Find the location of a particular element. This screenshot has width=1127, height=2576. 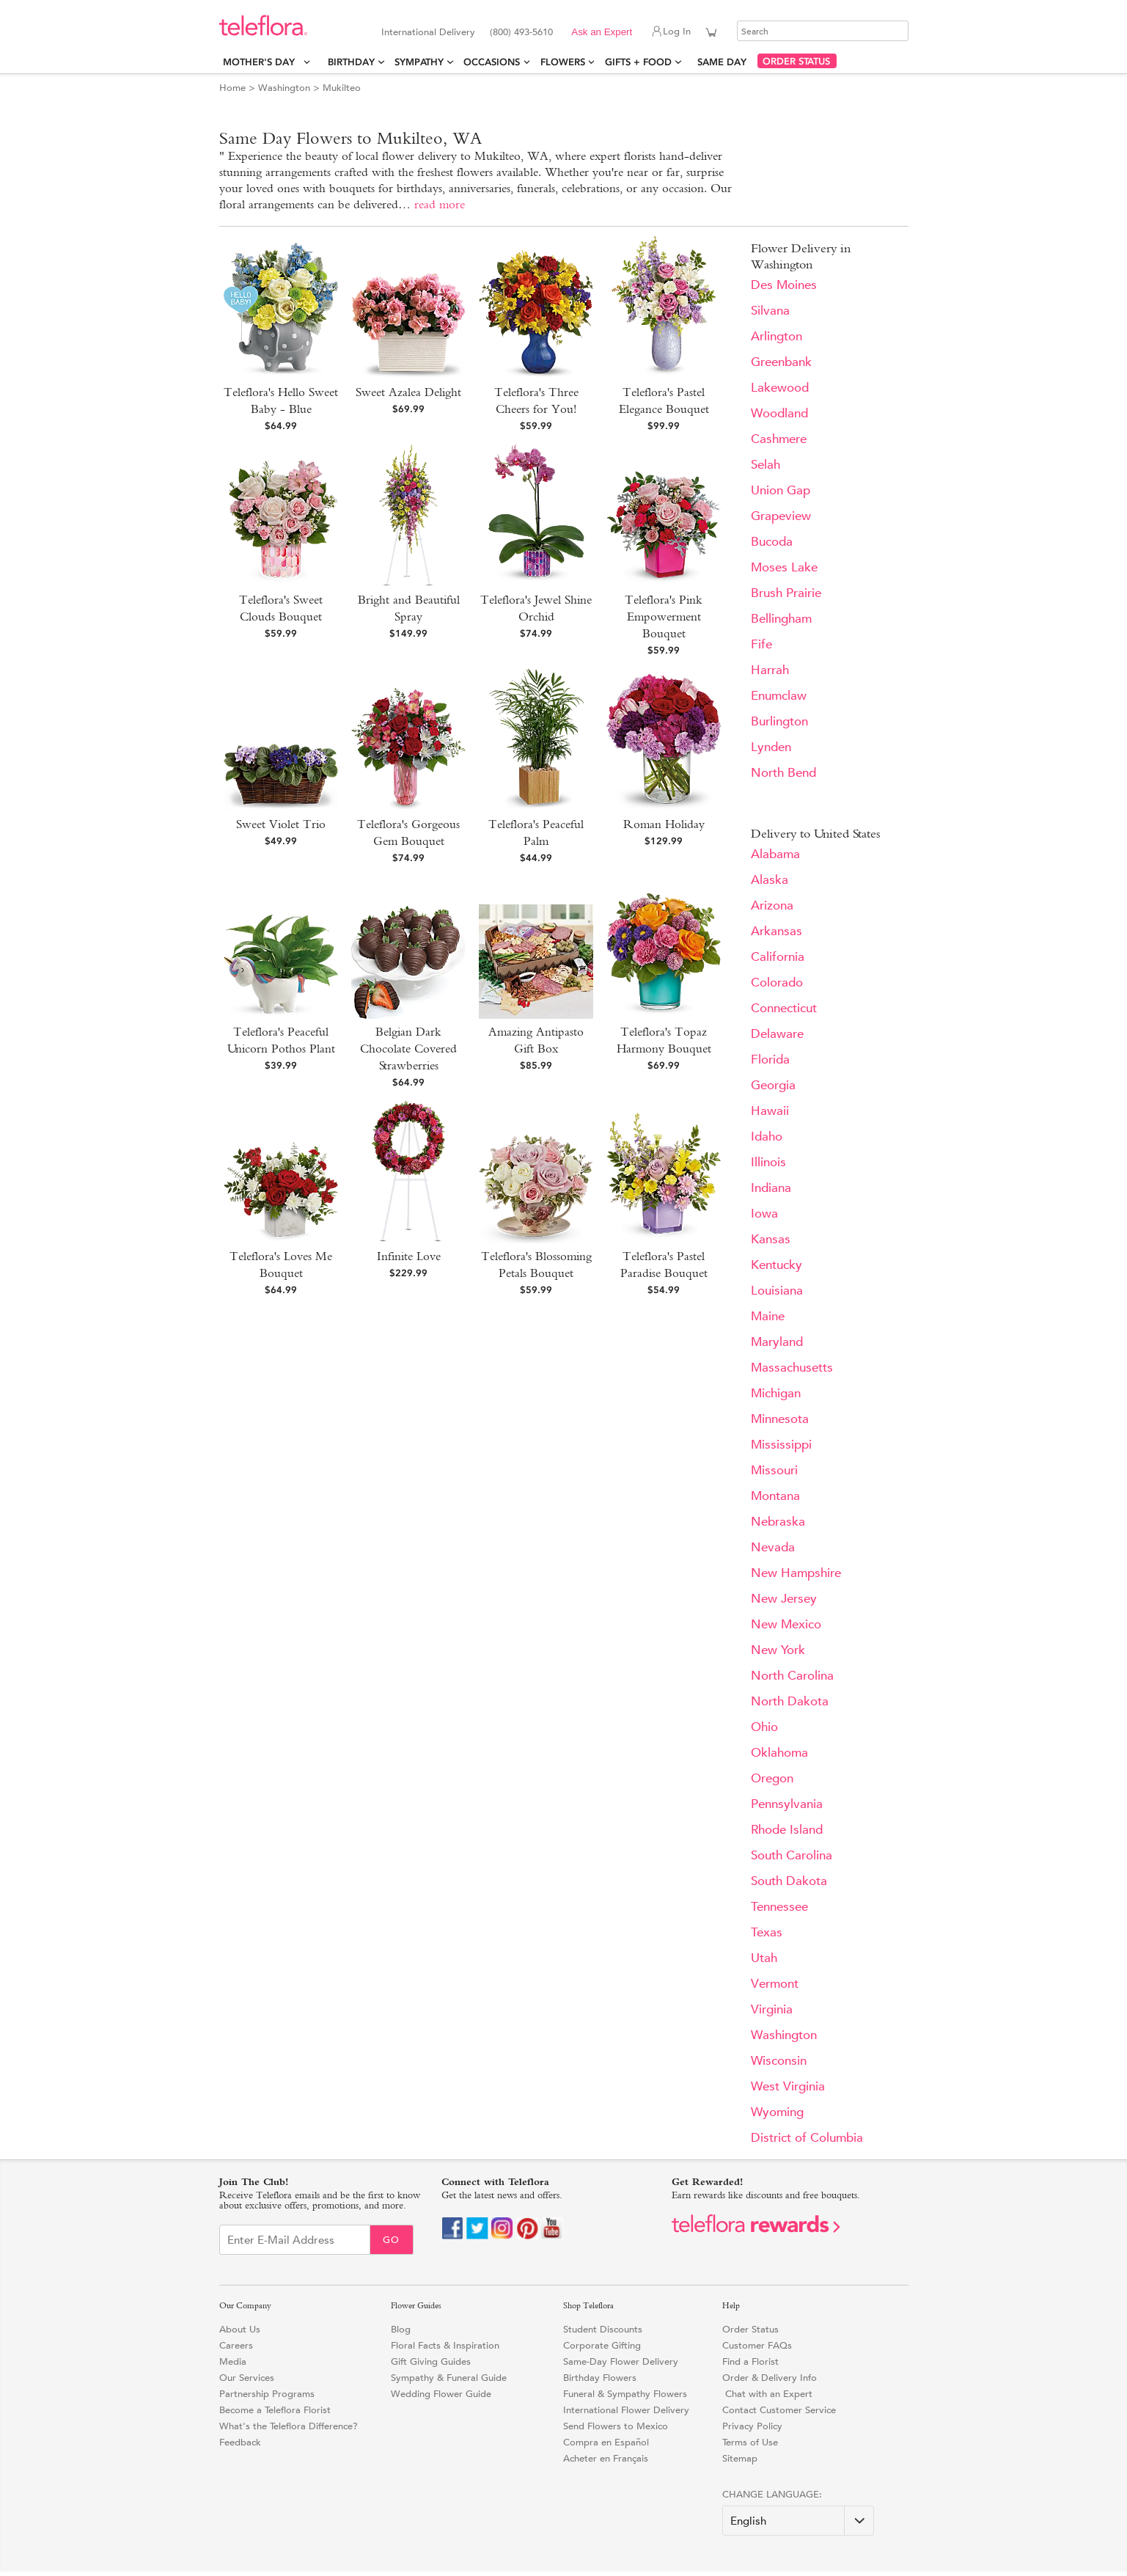

Indiana is located at coordinates (771, 1188).